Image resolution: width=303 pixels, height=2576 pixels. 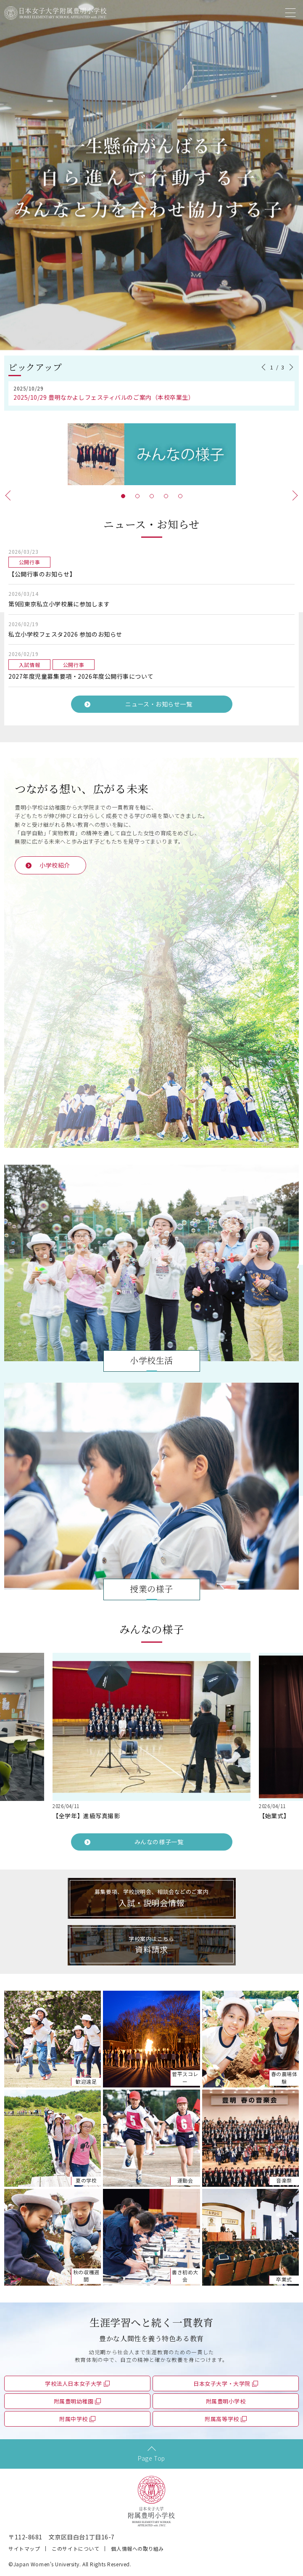 What do you see at coordinates (221, 2383) in the screenshot?
I see `日本女子大学・大学院` at bounding box center [221, 2383].